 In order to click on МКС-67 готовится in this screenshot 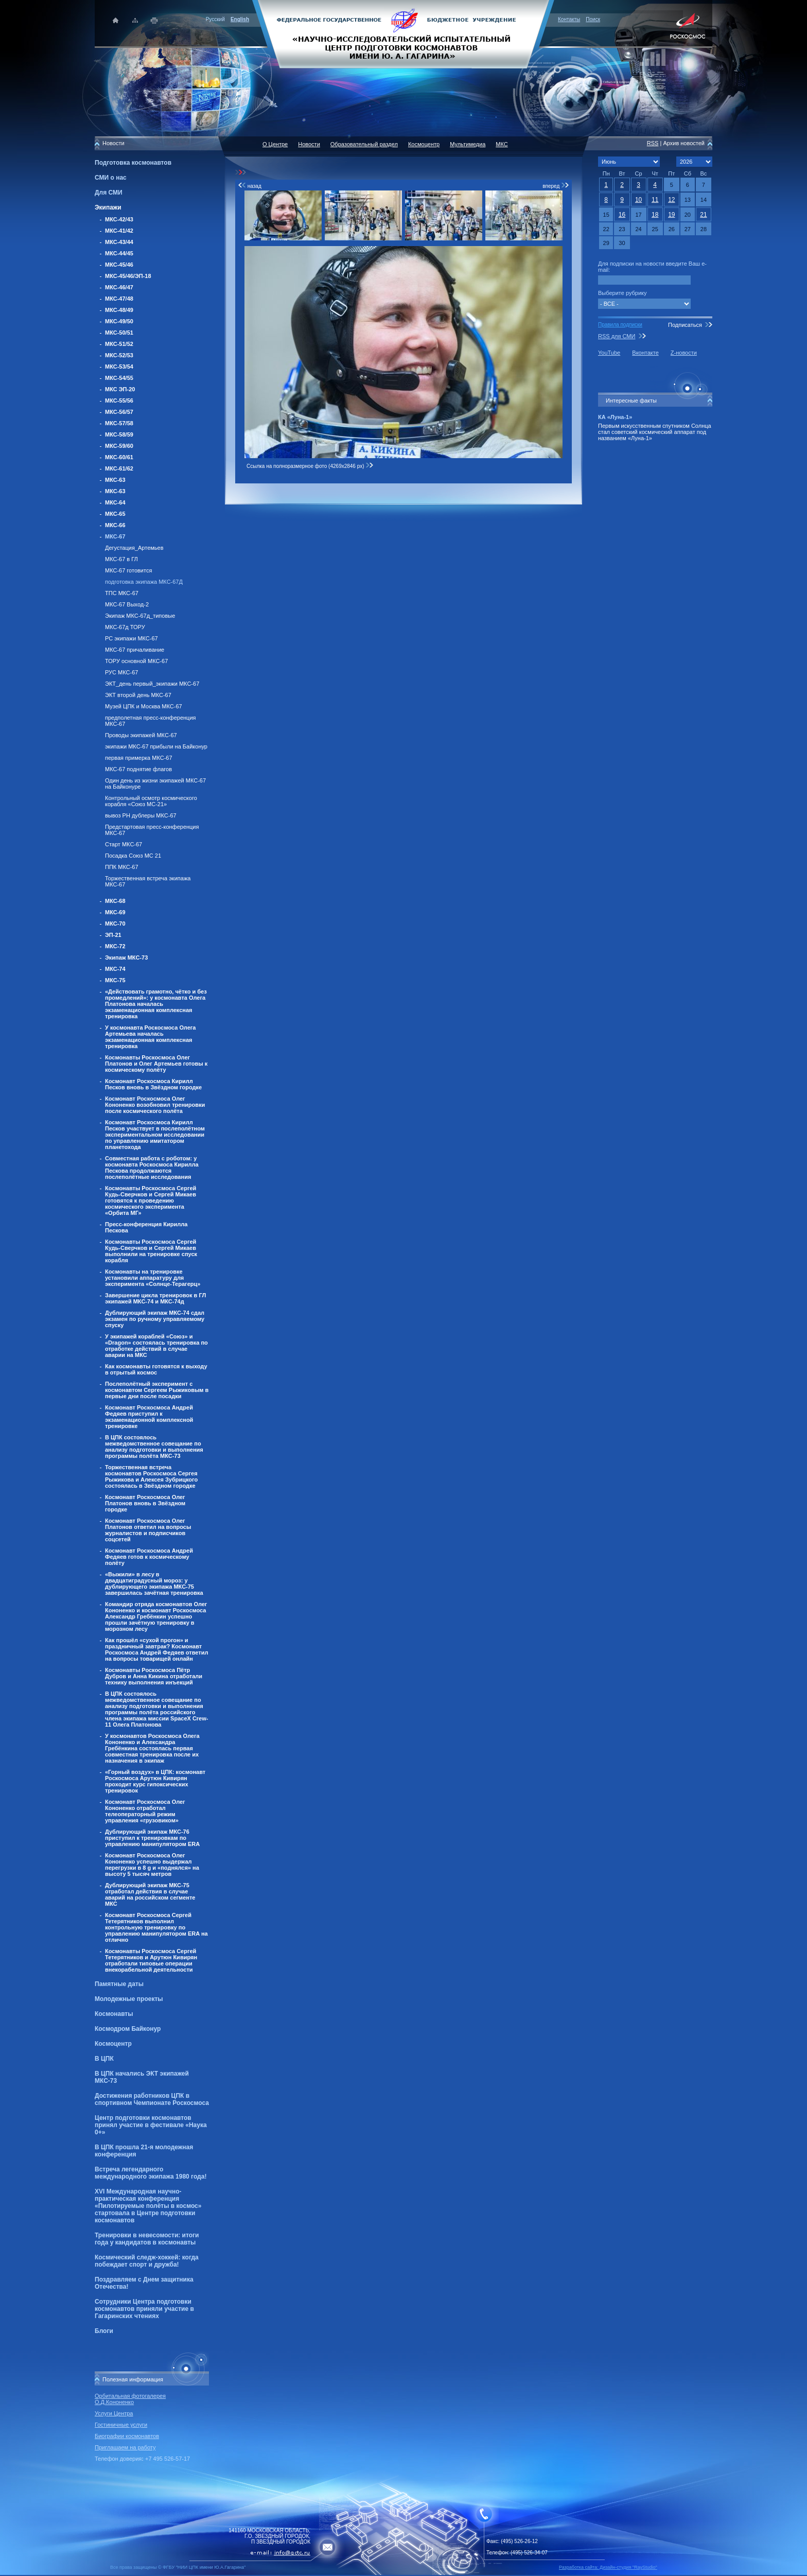, I will do `click(128, 570)`.